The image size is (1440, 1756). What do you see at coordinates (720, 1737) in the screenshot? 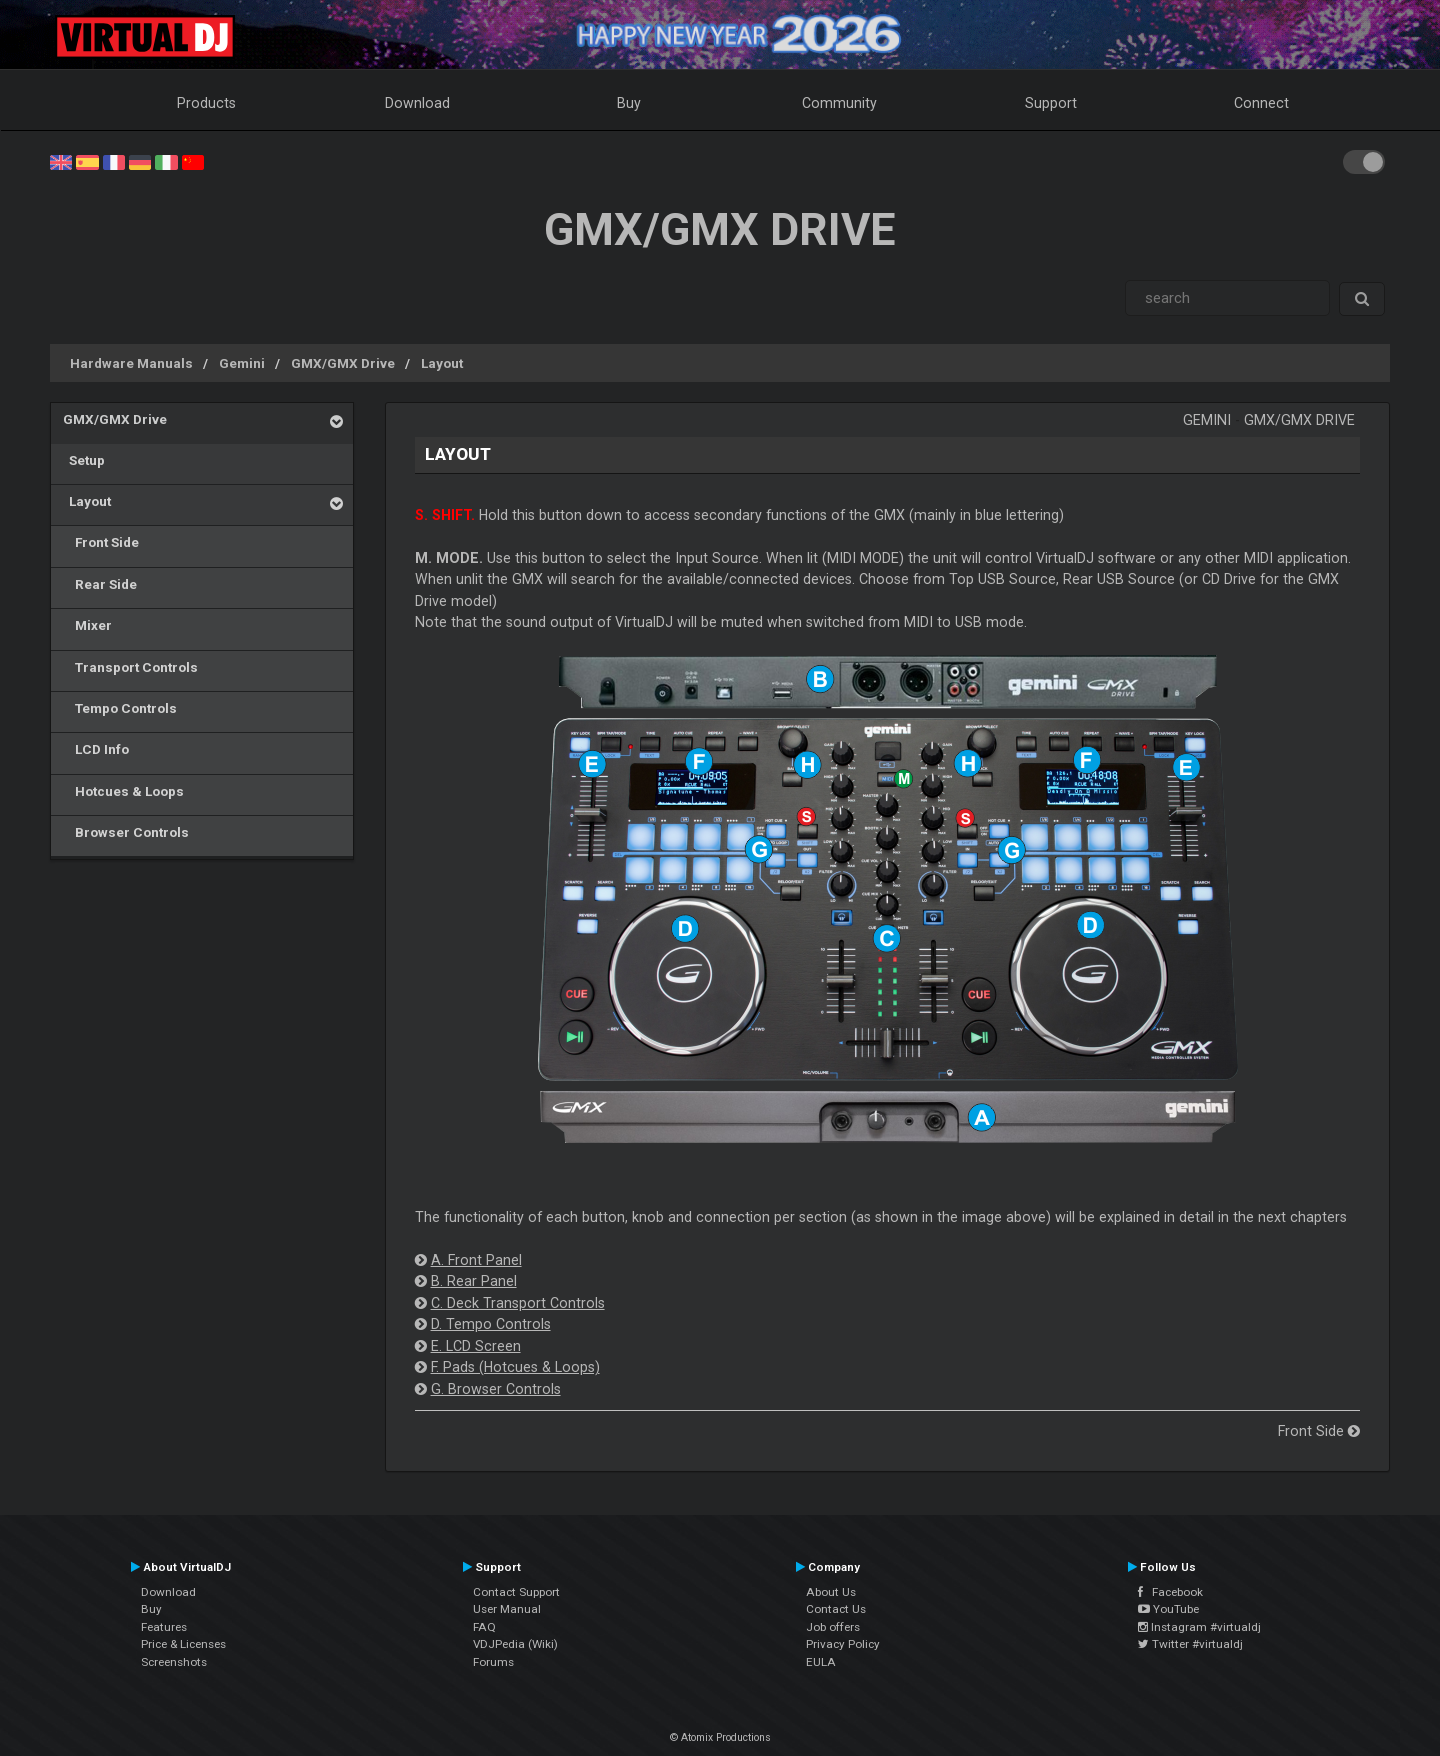
I see `© Atomix Productions` at bounding box center [720, 1737].